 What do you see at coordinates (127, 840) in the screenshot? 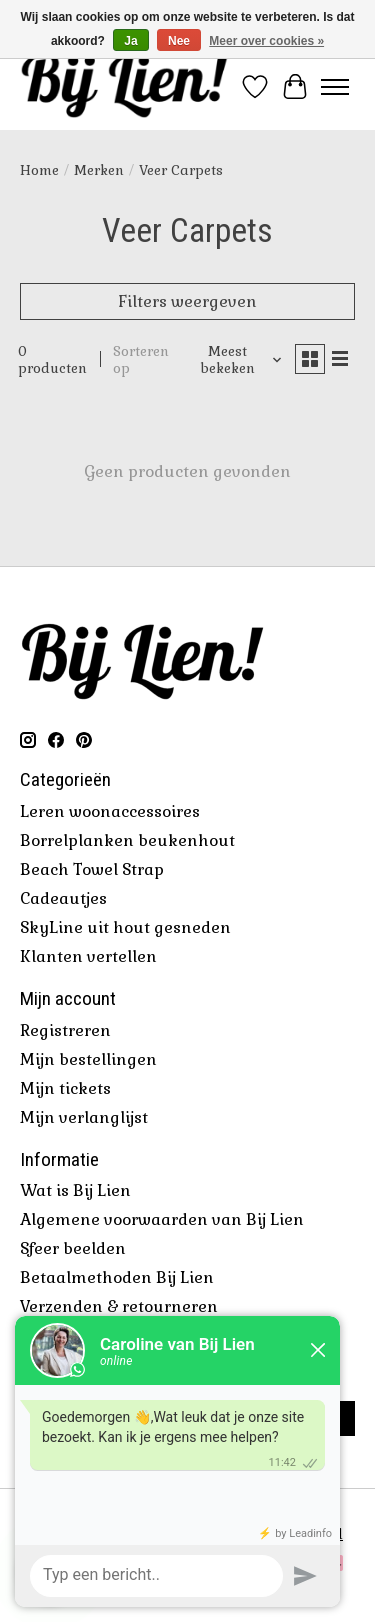
I see `Borrelplanken beukenhout` at bounding box center [127, 840].